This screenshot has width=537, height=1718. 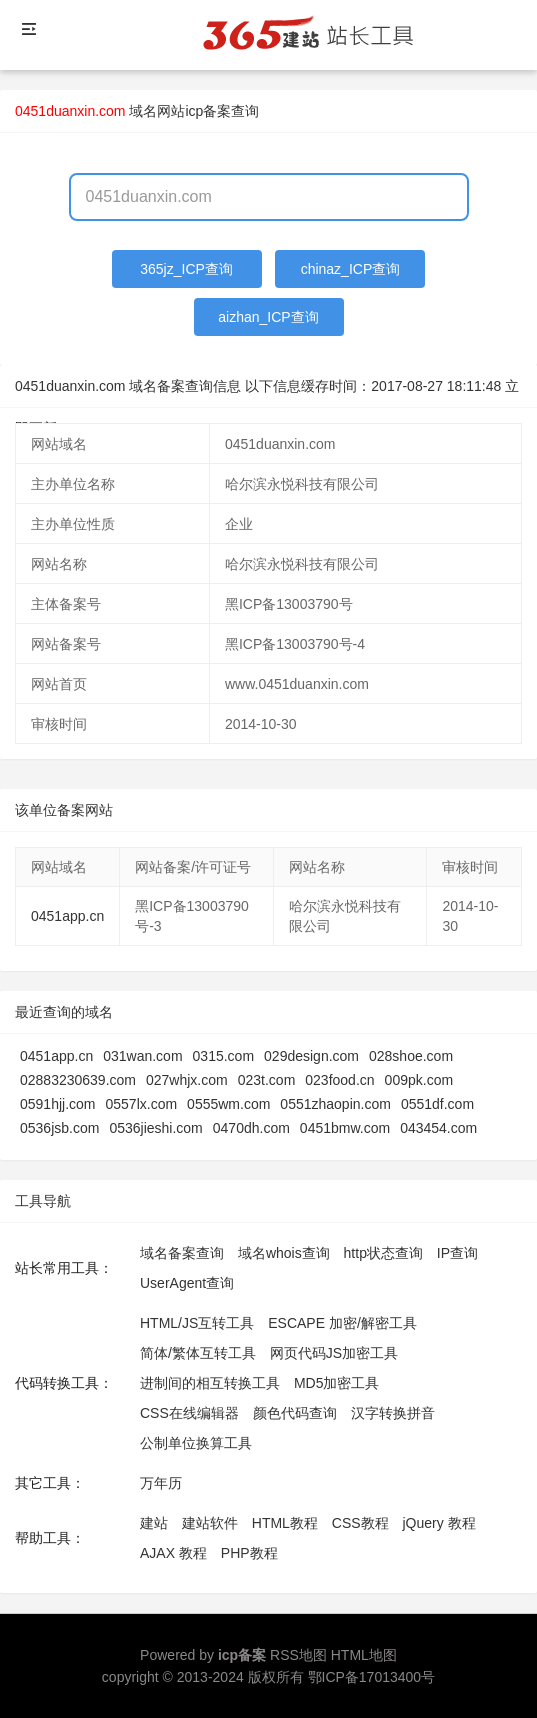 What do you see at coordinates (438, 1523) in the screenshot?
I see `jQuery 教程` at bounding box center [438, 1523].